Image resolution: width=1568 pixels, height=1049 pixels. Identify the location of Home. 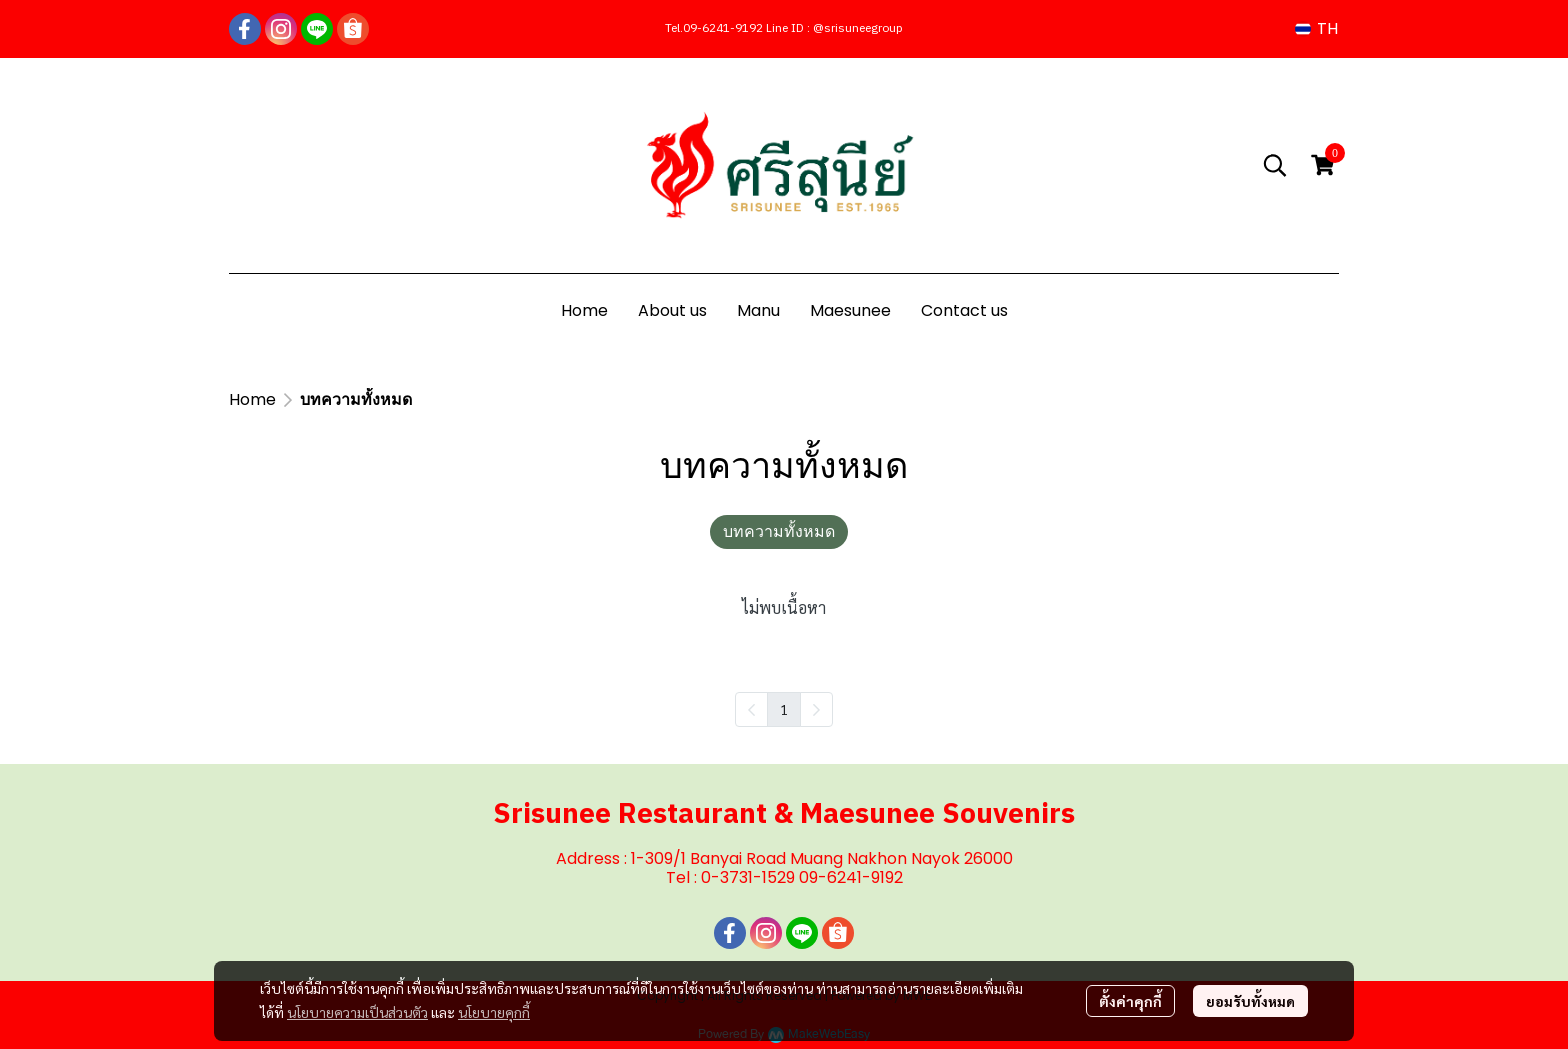
(252, 399).